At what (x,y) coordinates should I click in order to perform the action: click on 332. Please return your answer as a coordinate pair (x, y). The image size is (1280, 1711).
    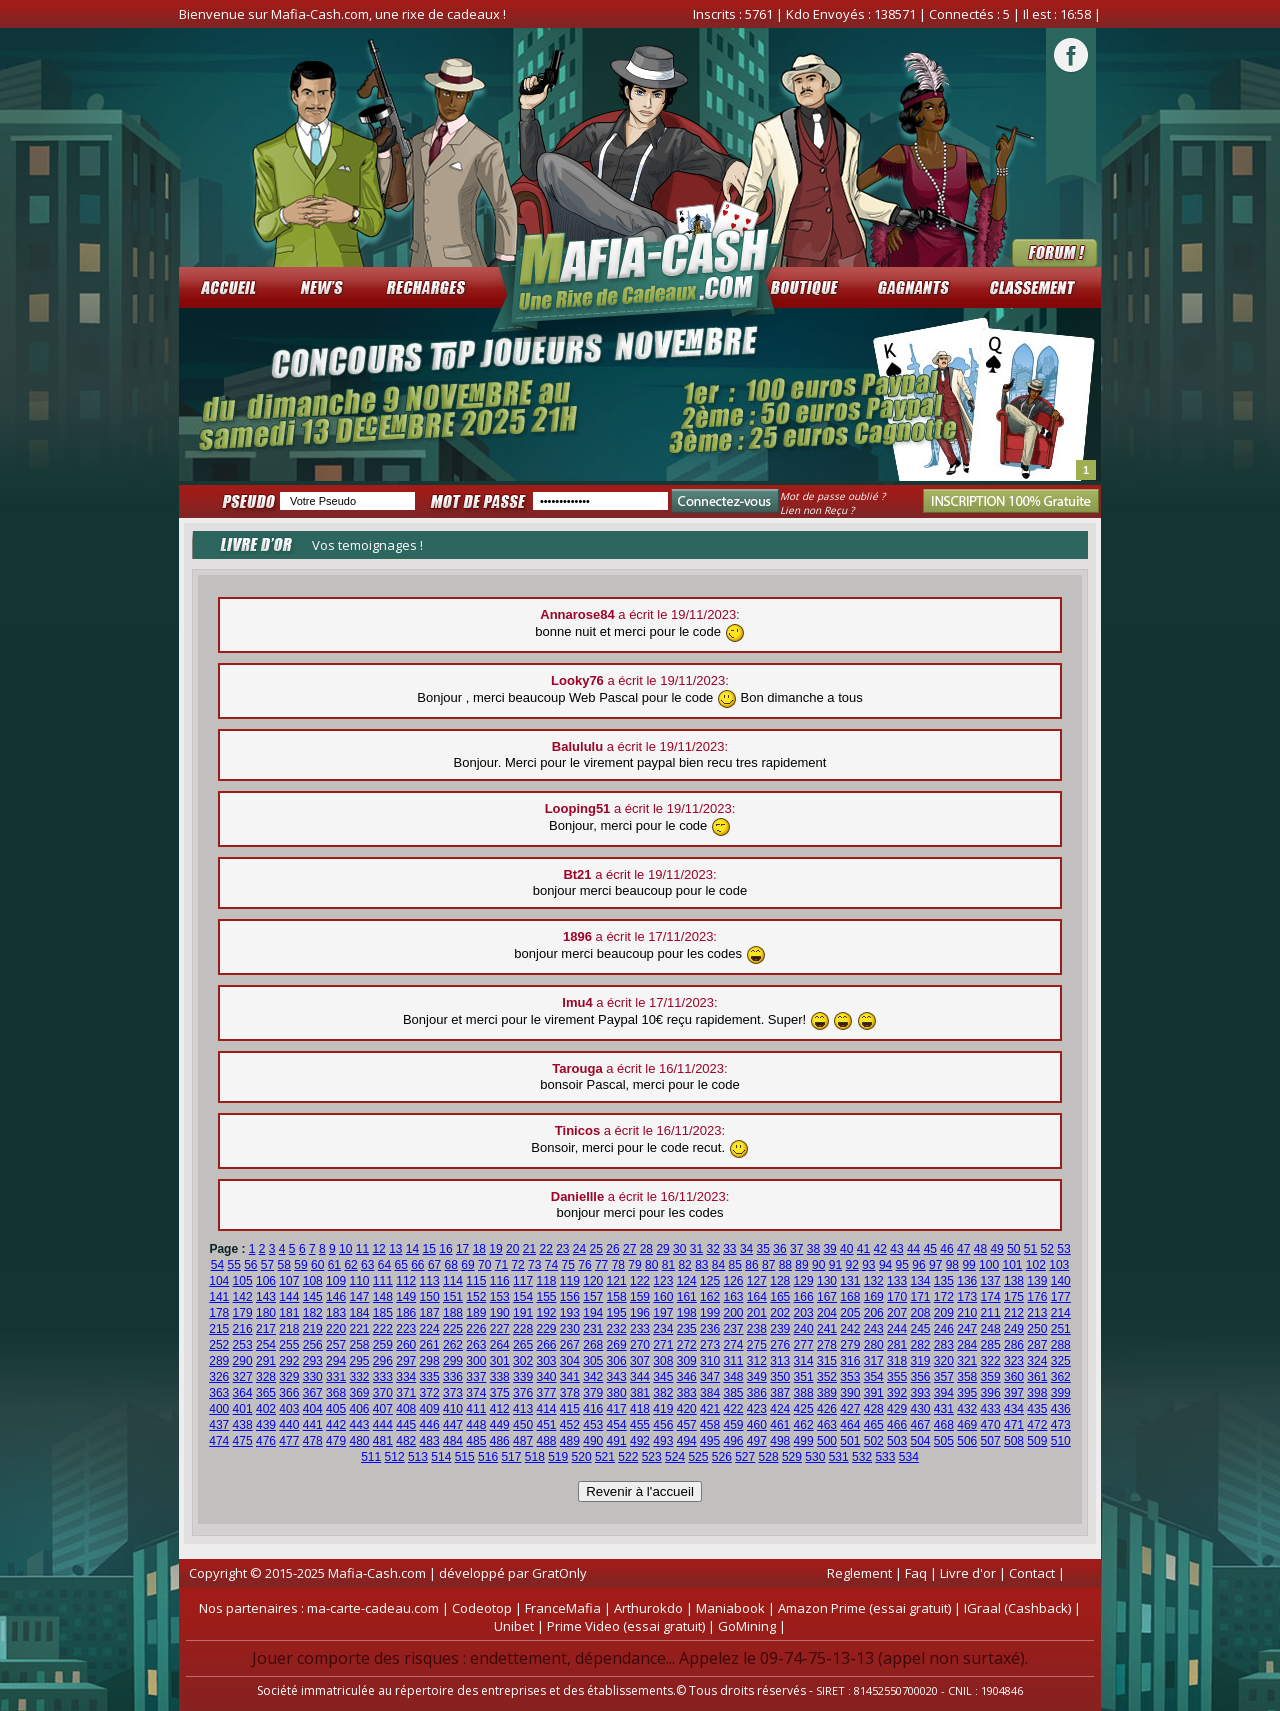
    Looking at the image, I should click on (359, 1377).